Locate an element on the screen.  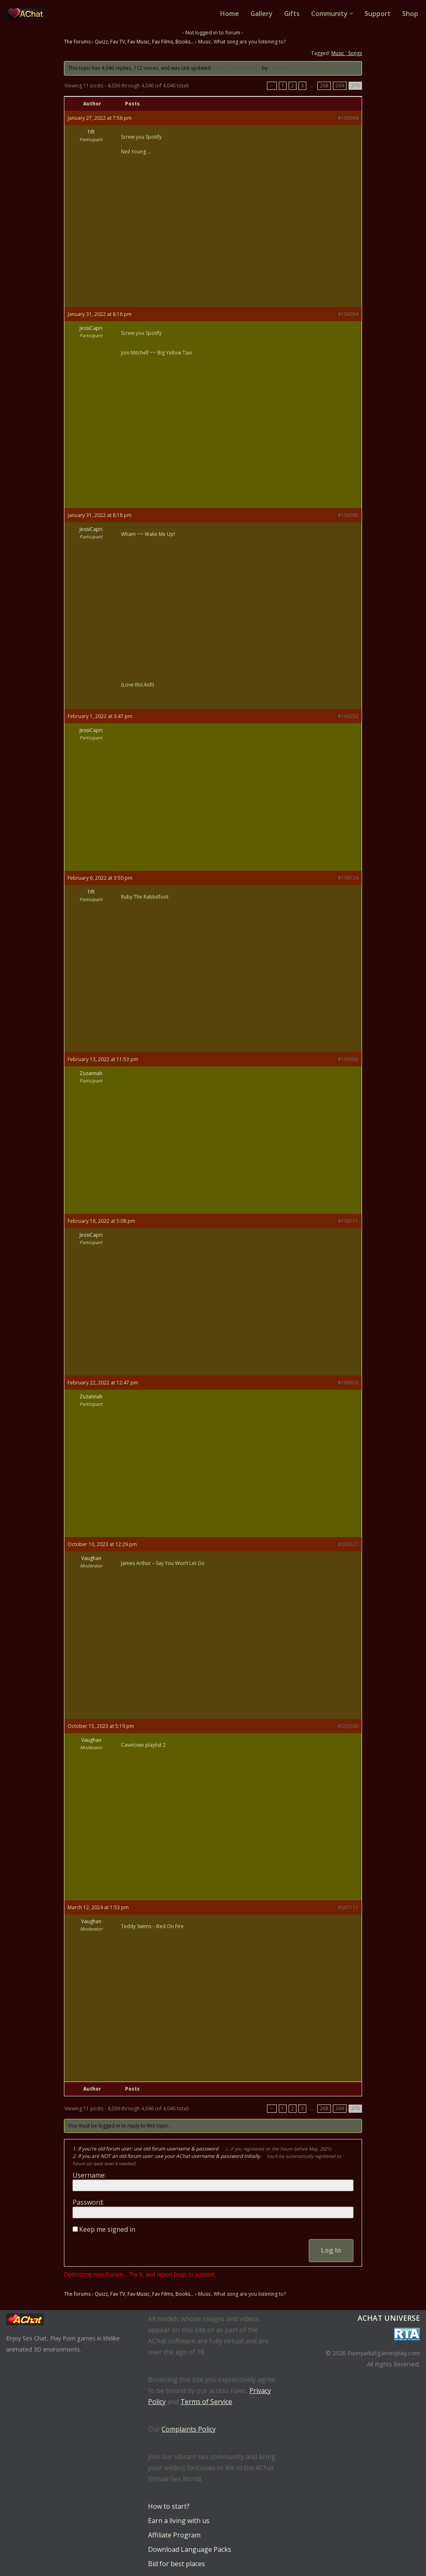
#196711 is located at coordinates (348, 1220).